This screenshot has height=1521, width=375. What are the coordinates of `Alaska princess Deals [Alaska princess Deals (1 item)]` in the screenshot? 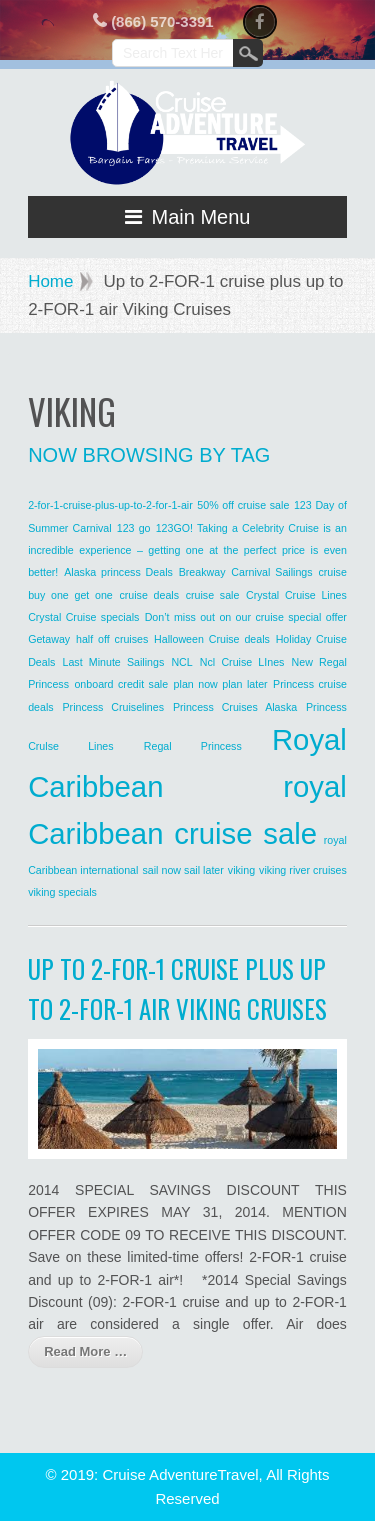 It's located at (118, 572).